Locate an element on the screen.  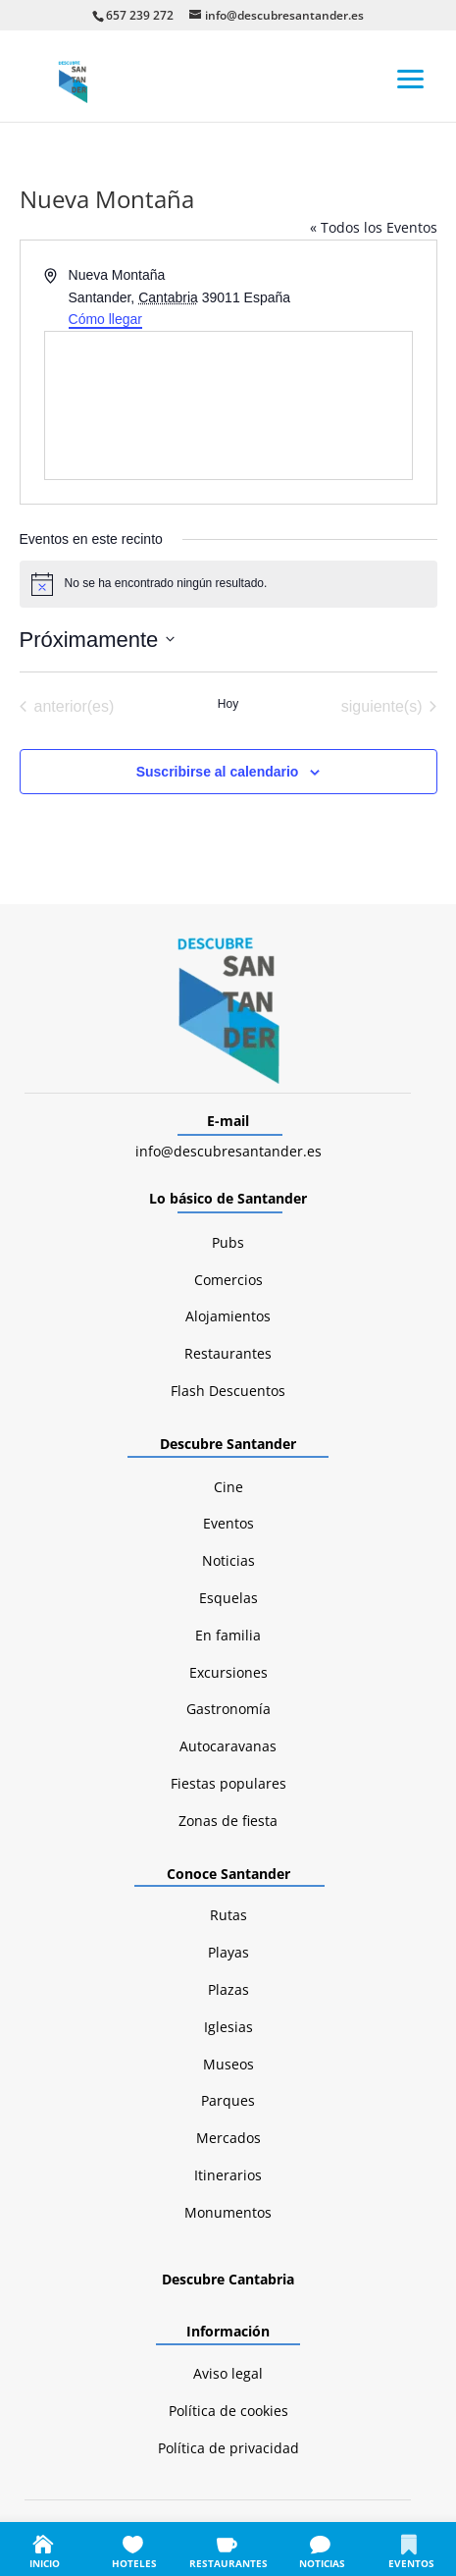
[Mapa de ubicación del lugar] is located at coordinates (228, 405).